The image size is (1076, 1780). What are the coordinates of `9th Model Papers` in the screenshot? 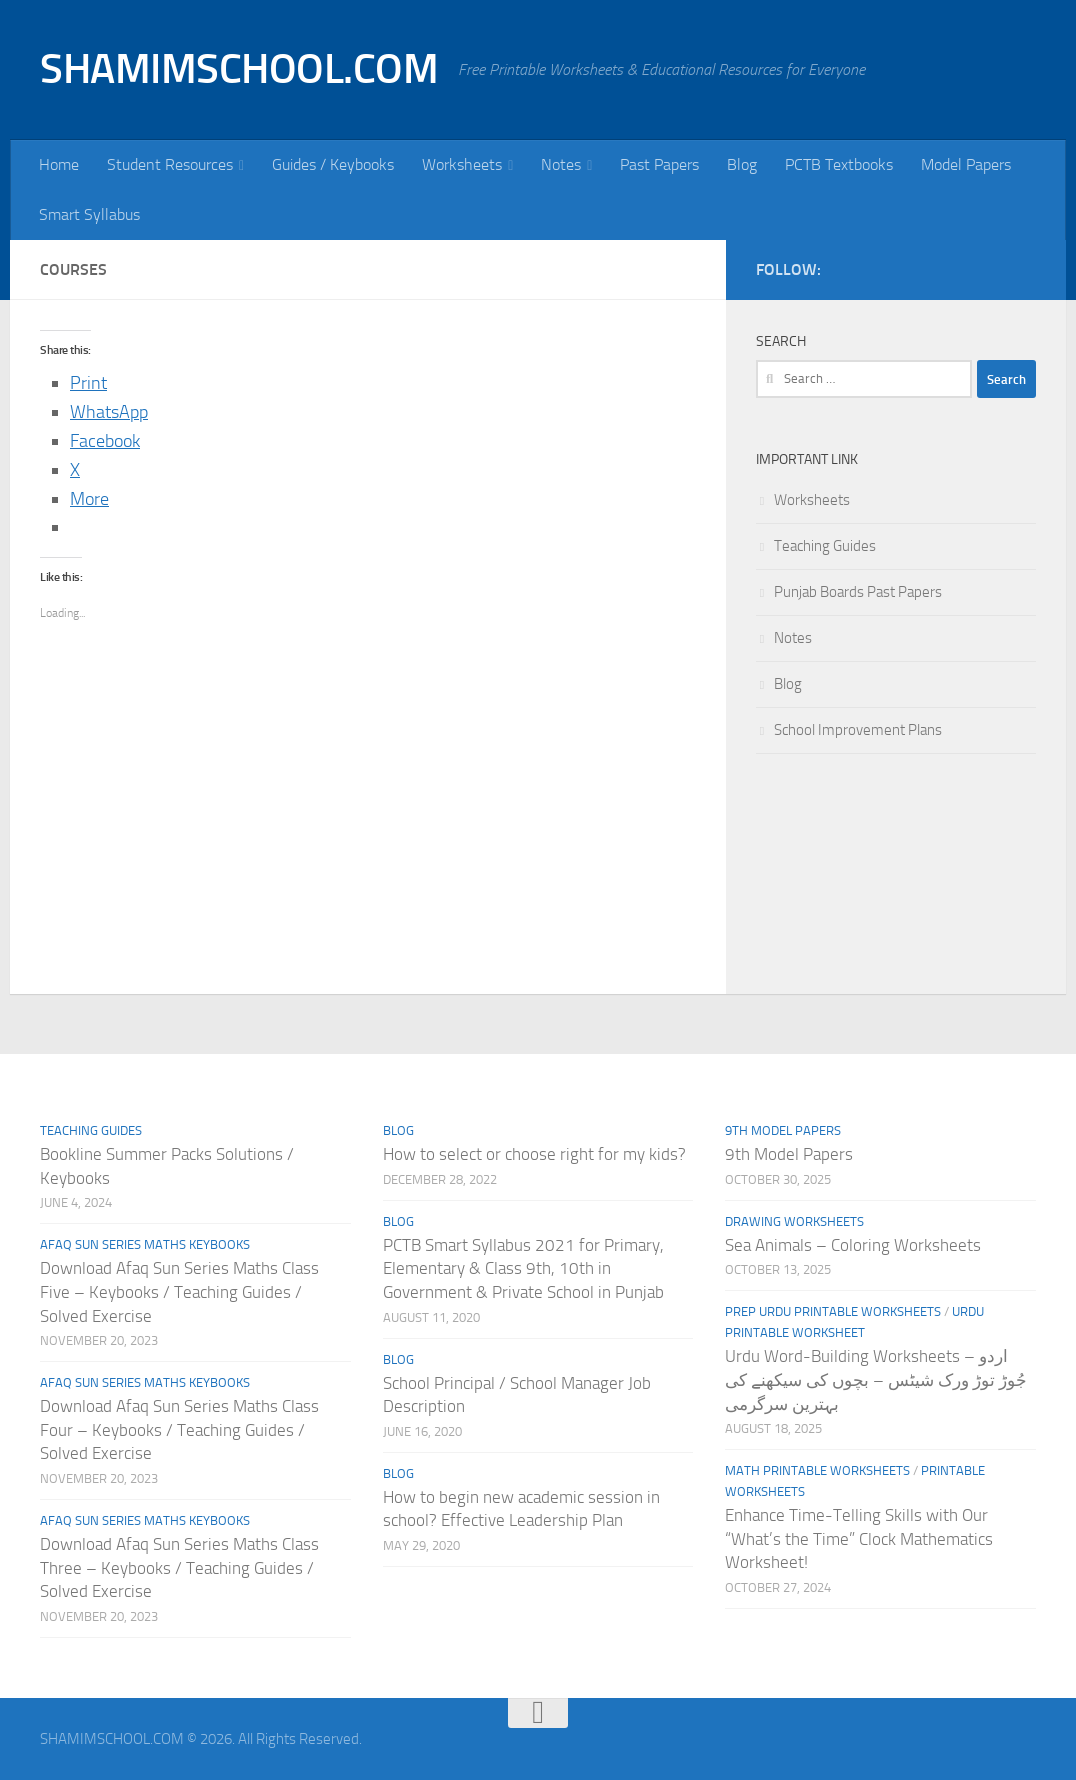 It's located at (783, 1130).